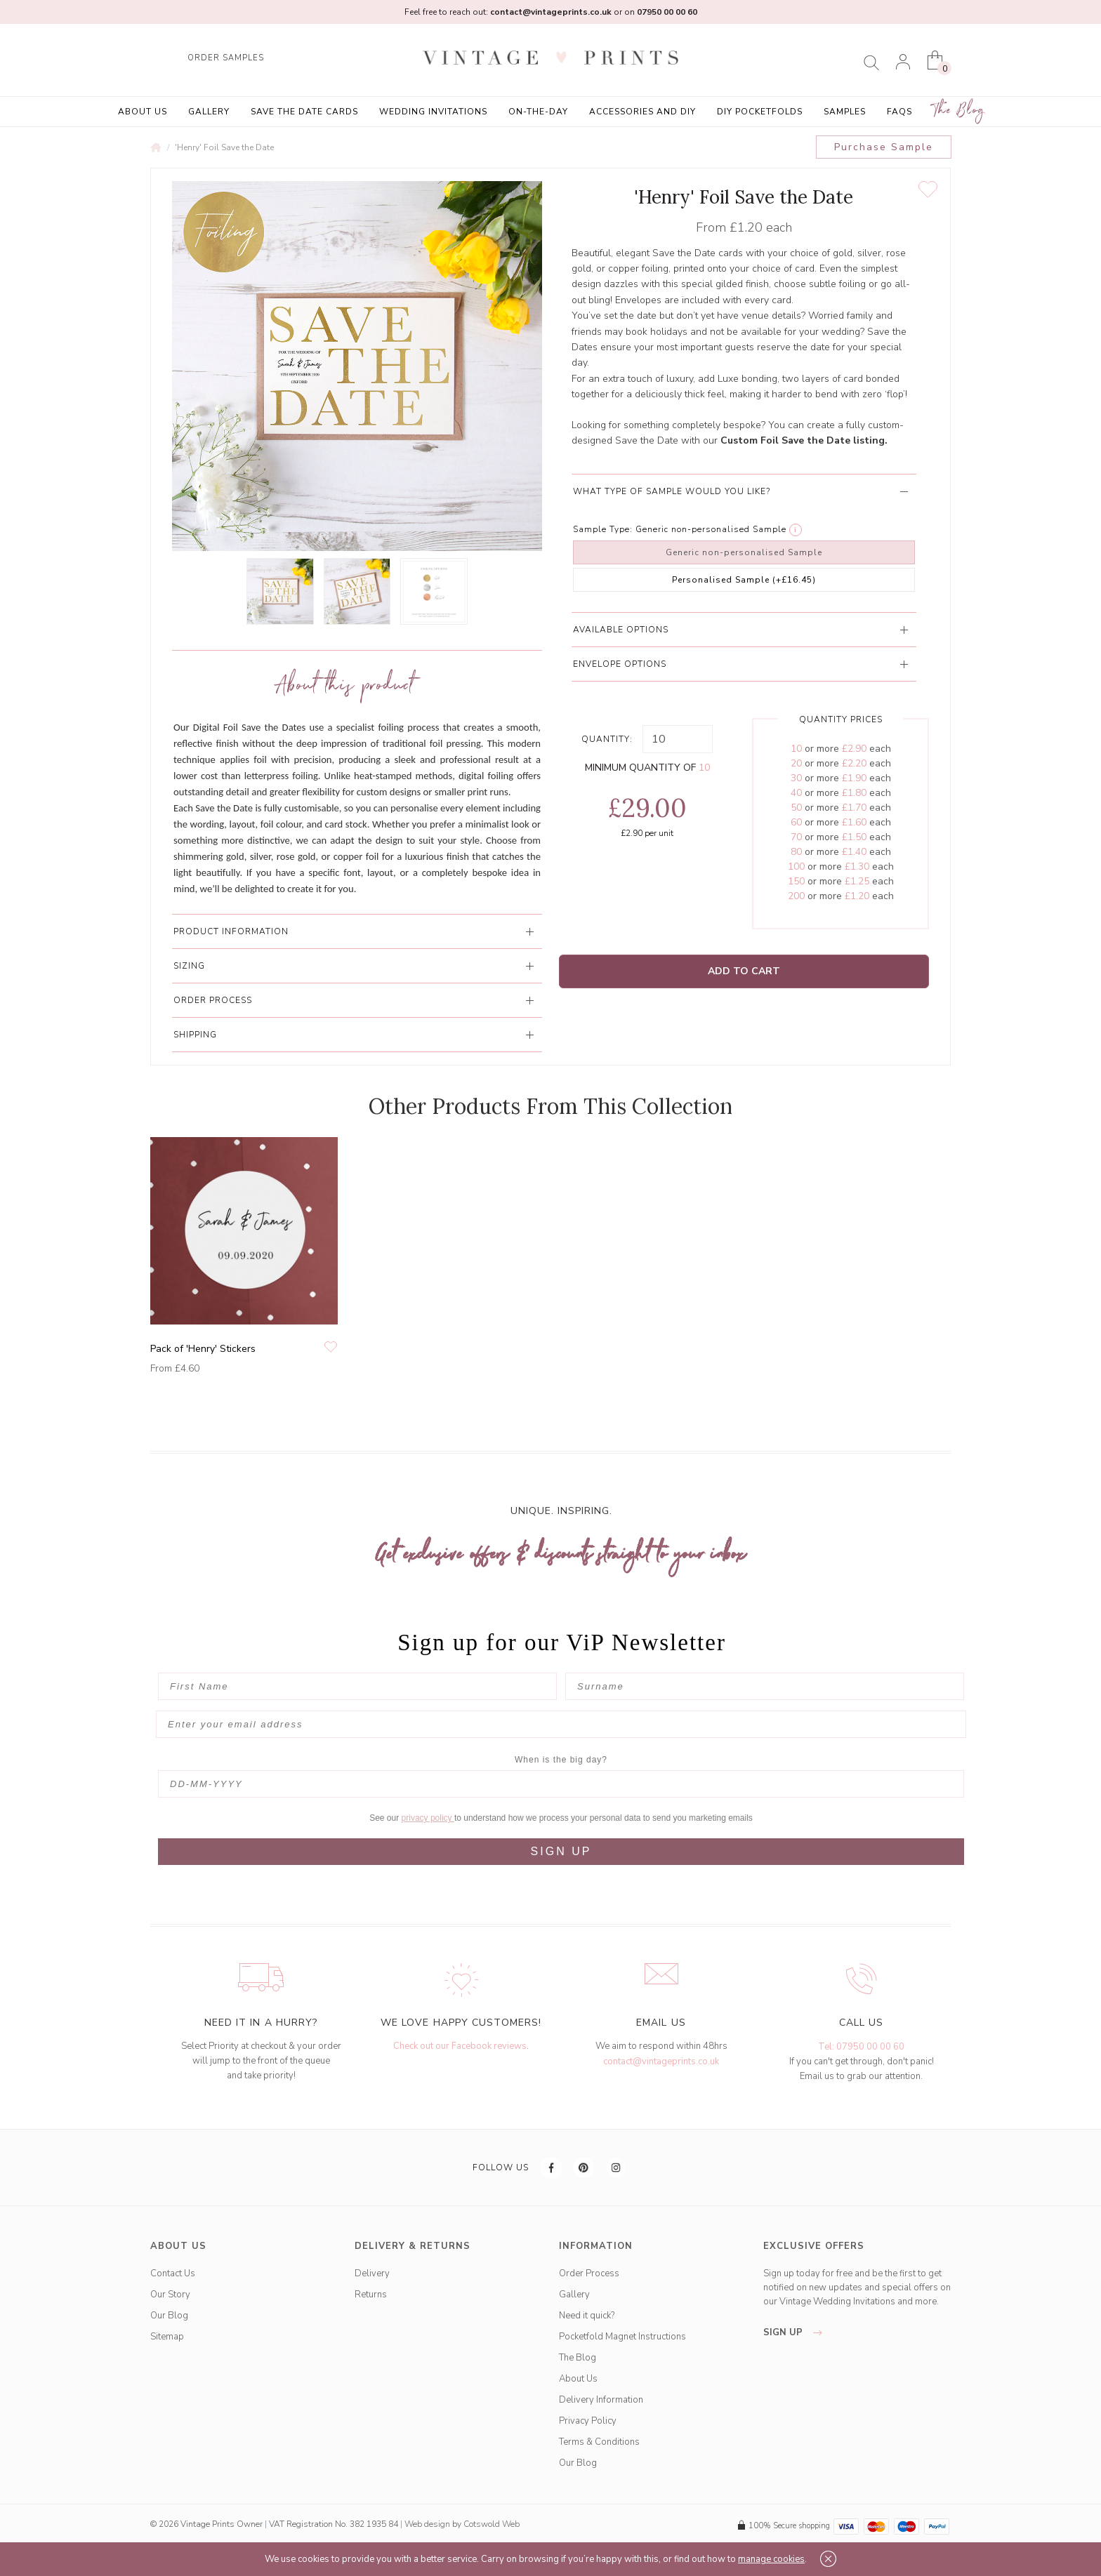 This screenshot has width=1101, height=2576. I want to click on Pocketfold Magnet Instructions, so click(622, 2336).